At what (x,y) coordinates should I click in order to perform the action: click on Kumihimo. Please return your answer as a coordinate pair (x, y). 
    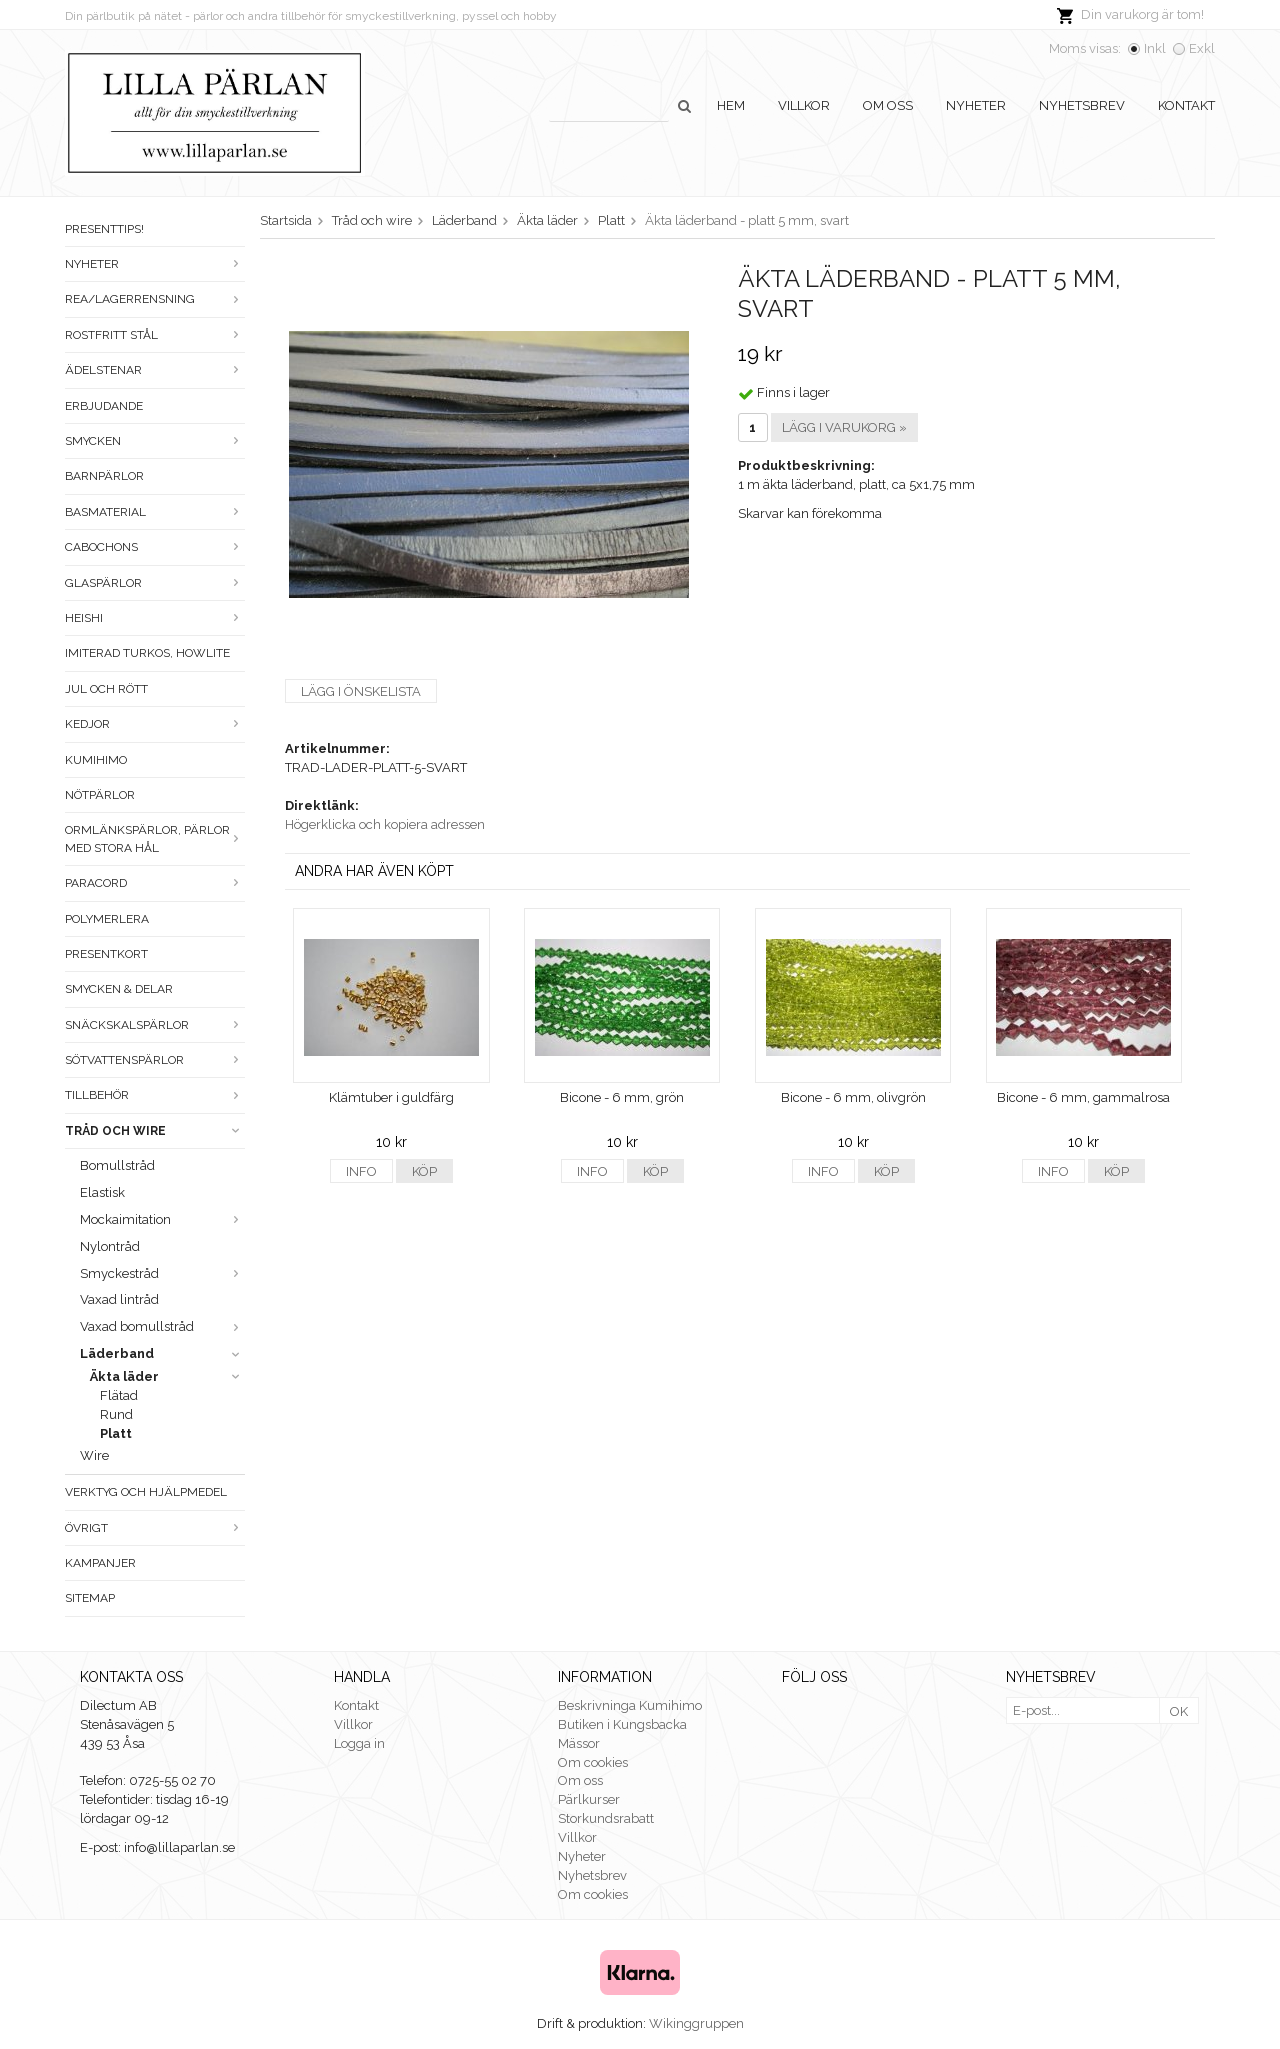
    Looking at the image, I should click on (96, 760).